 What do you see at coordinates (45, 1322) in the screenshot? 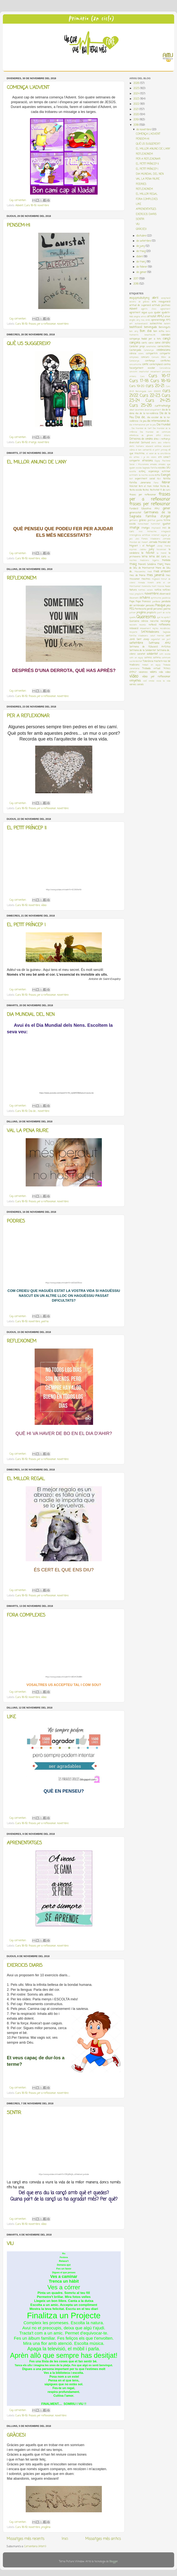
I see `poema` at bounding box center [45, 1322].